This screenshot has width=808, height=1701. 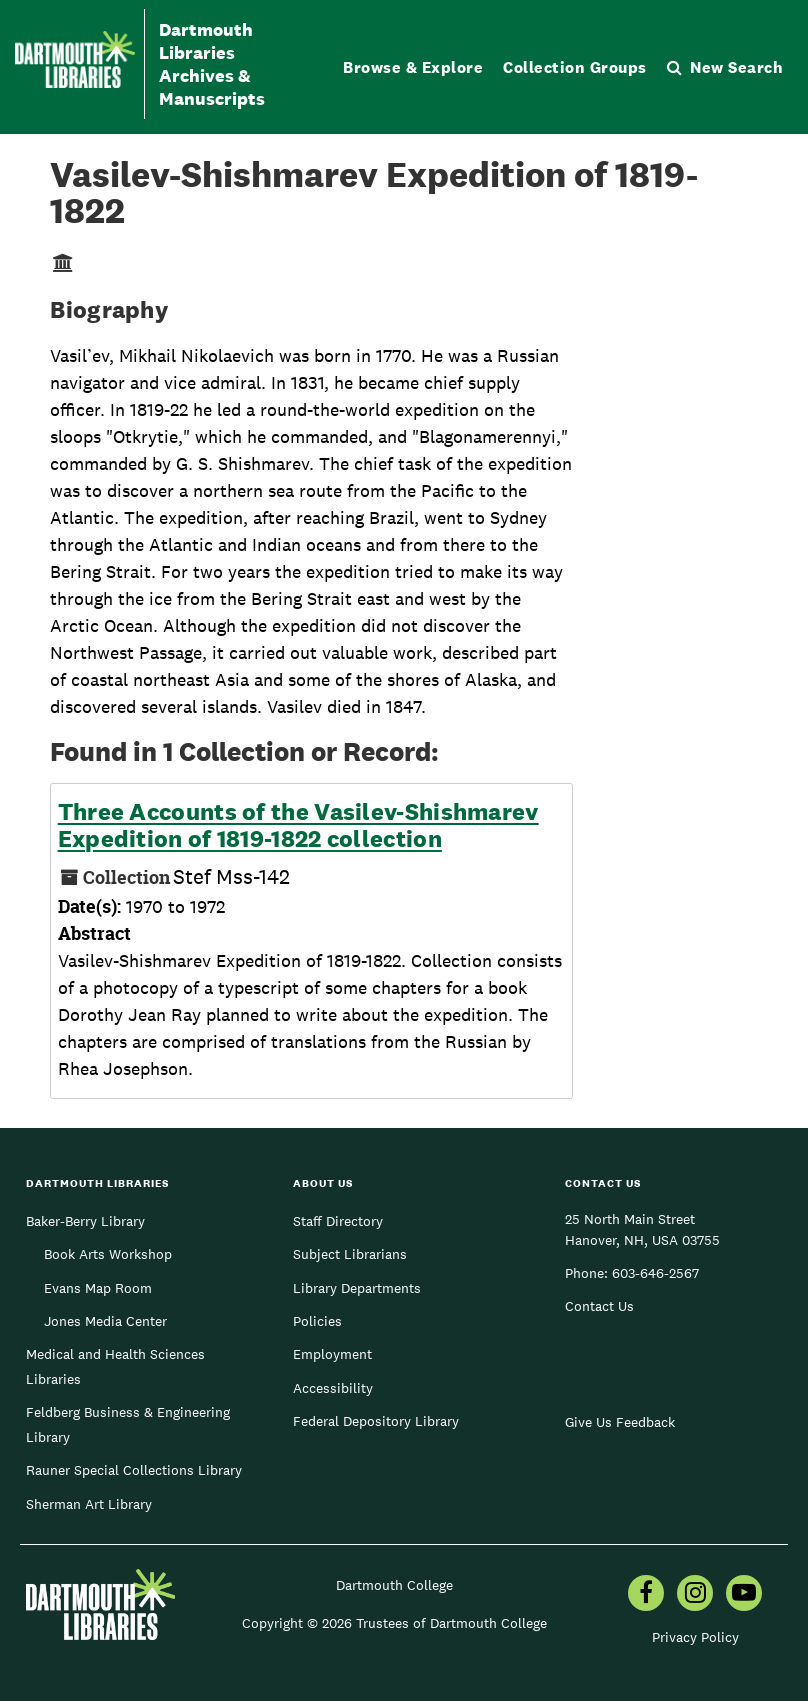 What do you see at coordinates (655, 1273) in the screenshot?
I see `603-646-2567` at bounding box center [655, 1273].